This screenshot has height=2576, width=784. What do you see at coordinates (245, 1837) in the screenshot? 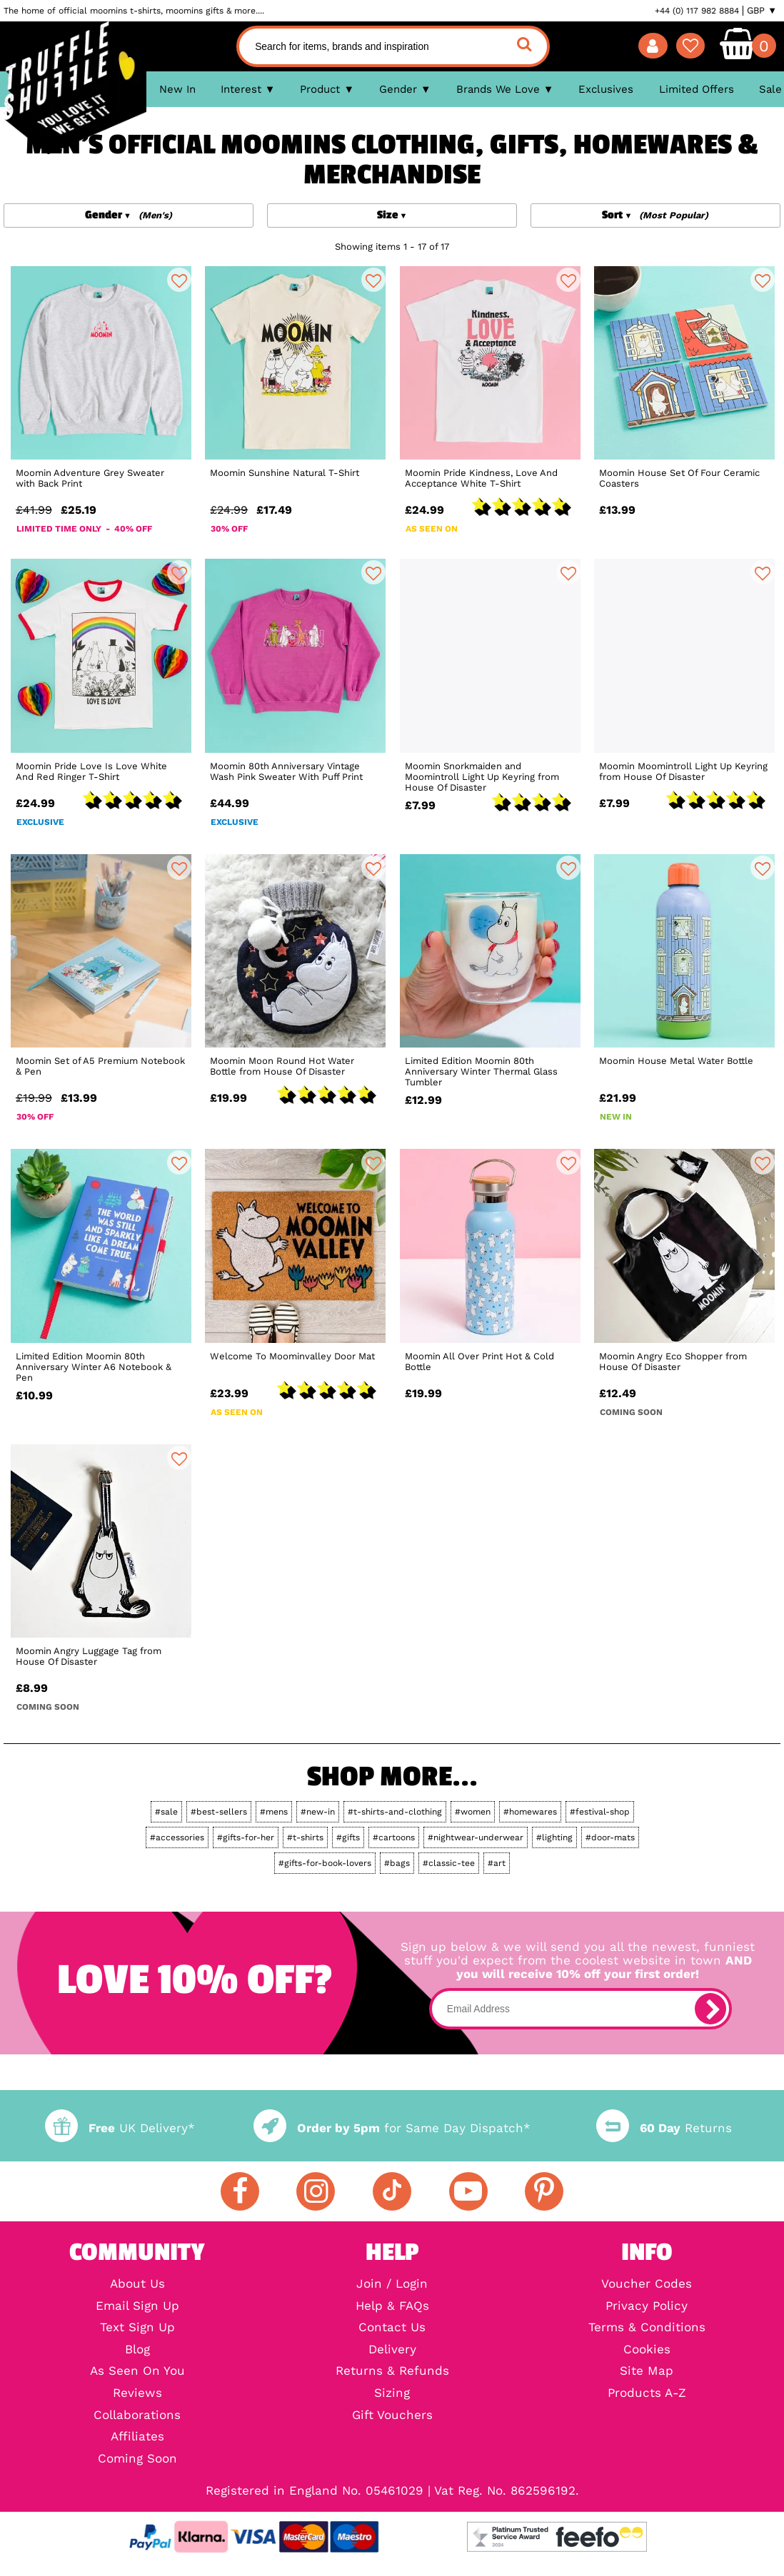
I see `#gifts-for-her` at bounding box center [245, 1837].